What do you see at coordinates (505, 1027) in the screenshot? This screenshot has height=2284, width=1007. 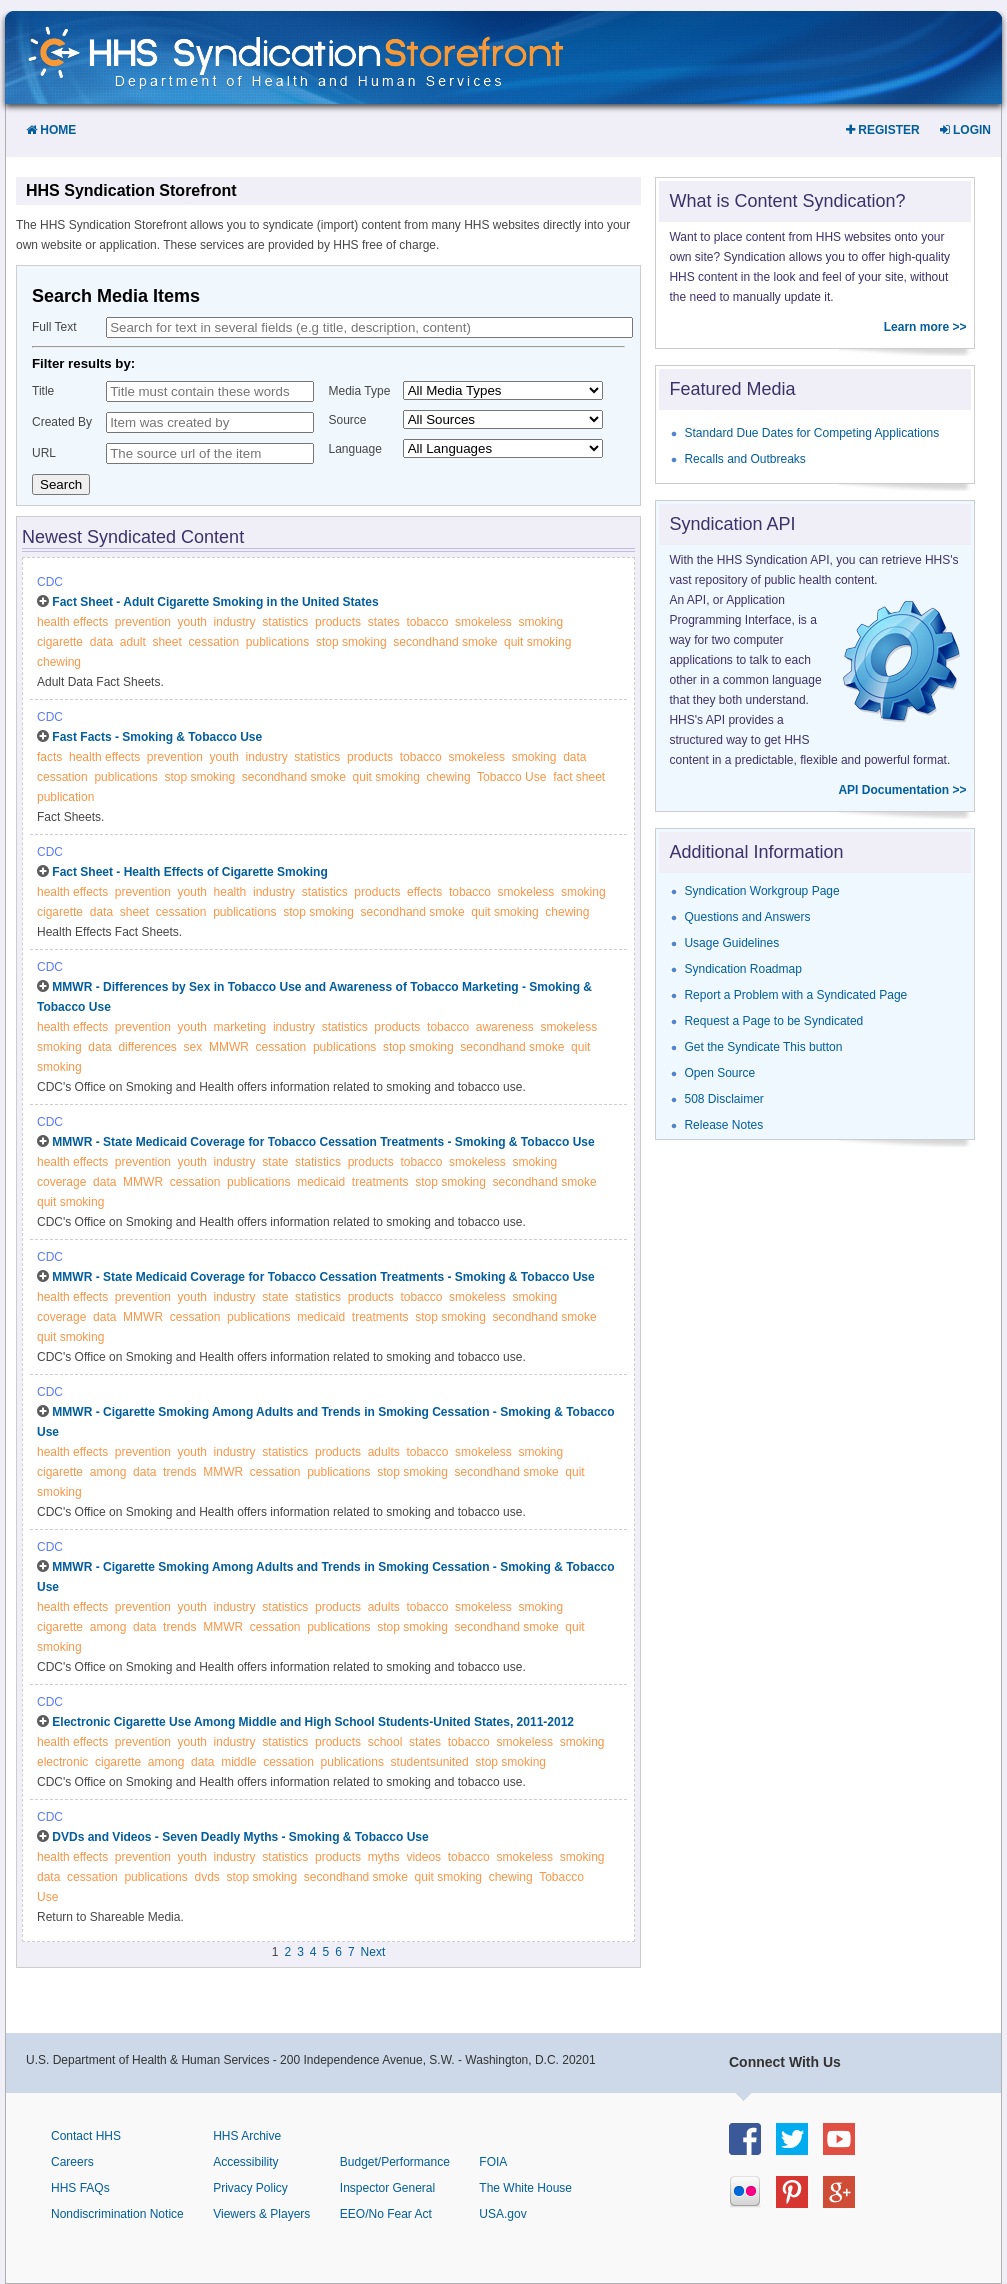 I see `awareness` at bounding box center [505, 1027].